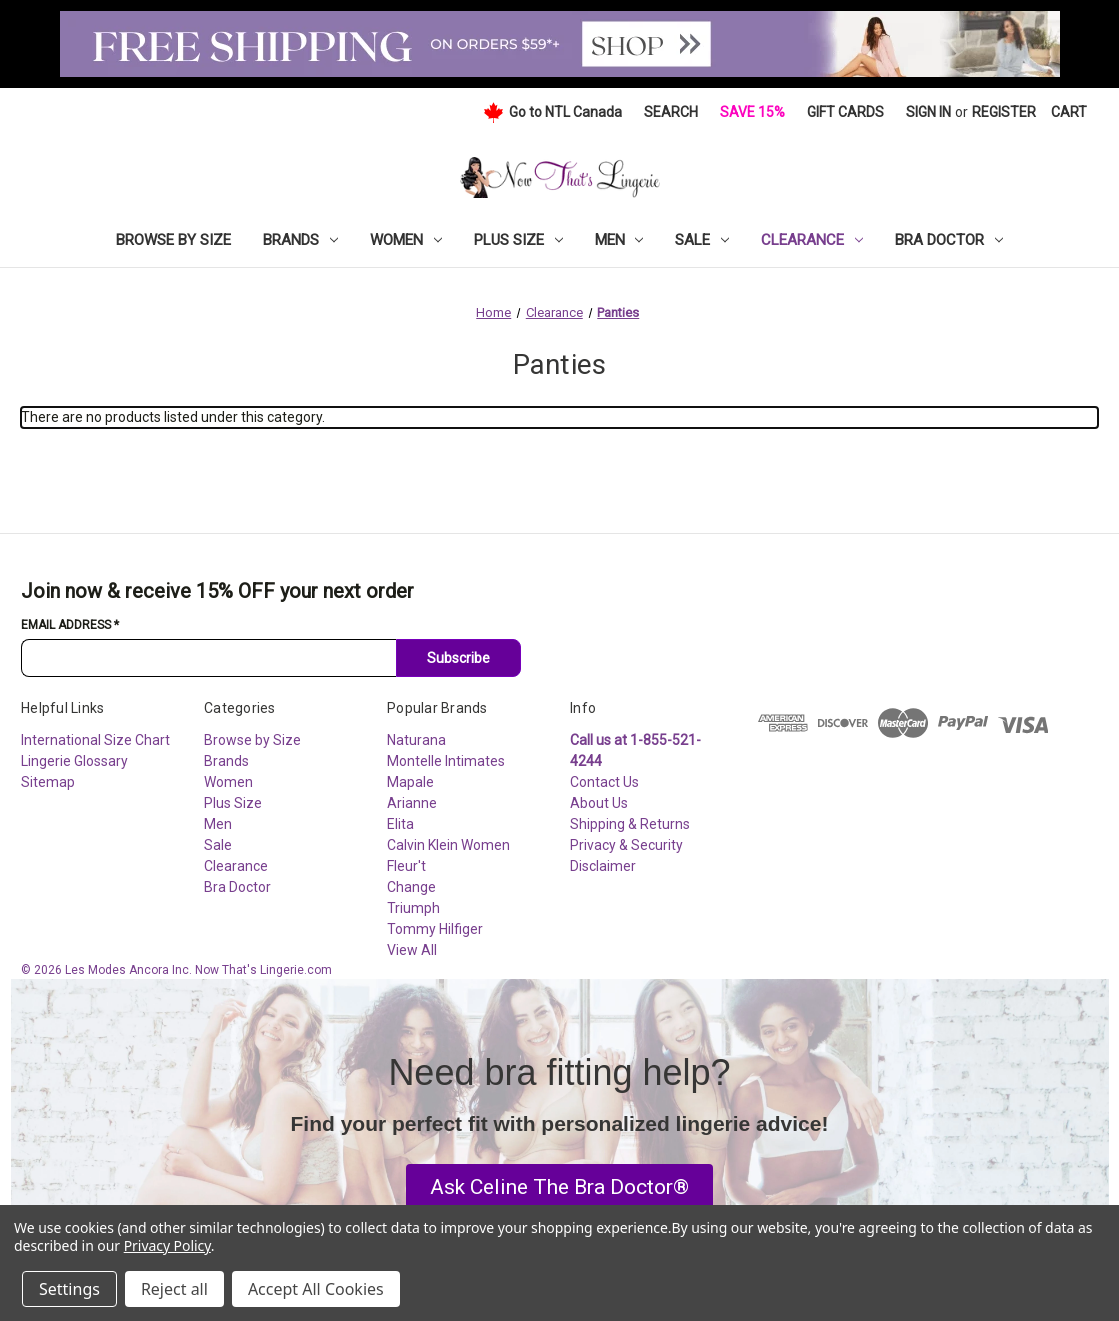 The height and width of the screenshot is (1321, 1119). I want to click on Calvin Klein Women, so click(448, 845).